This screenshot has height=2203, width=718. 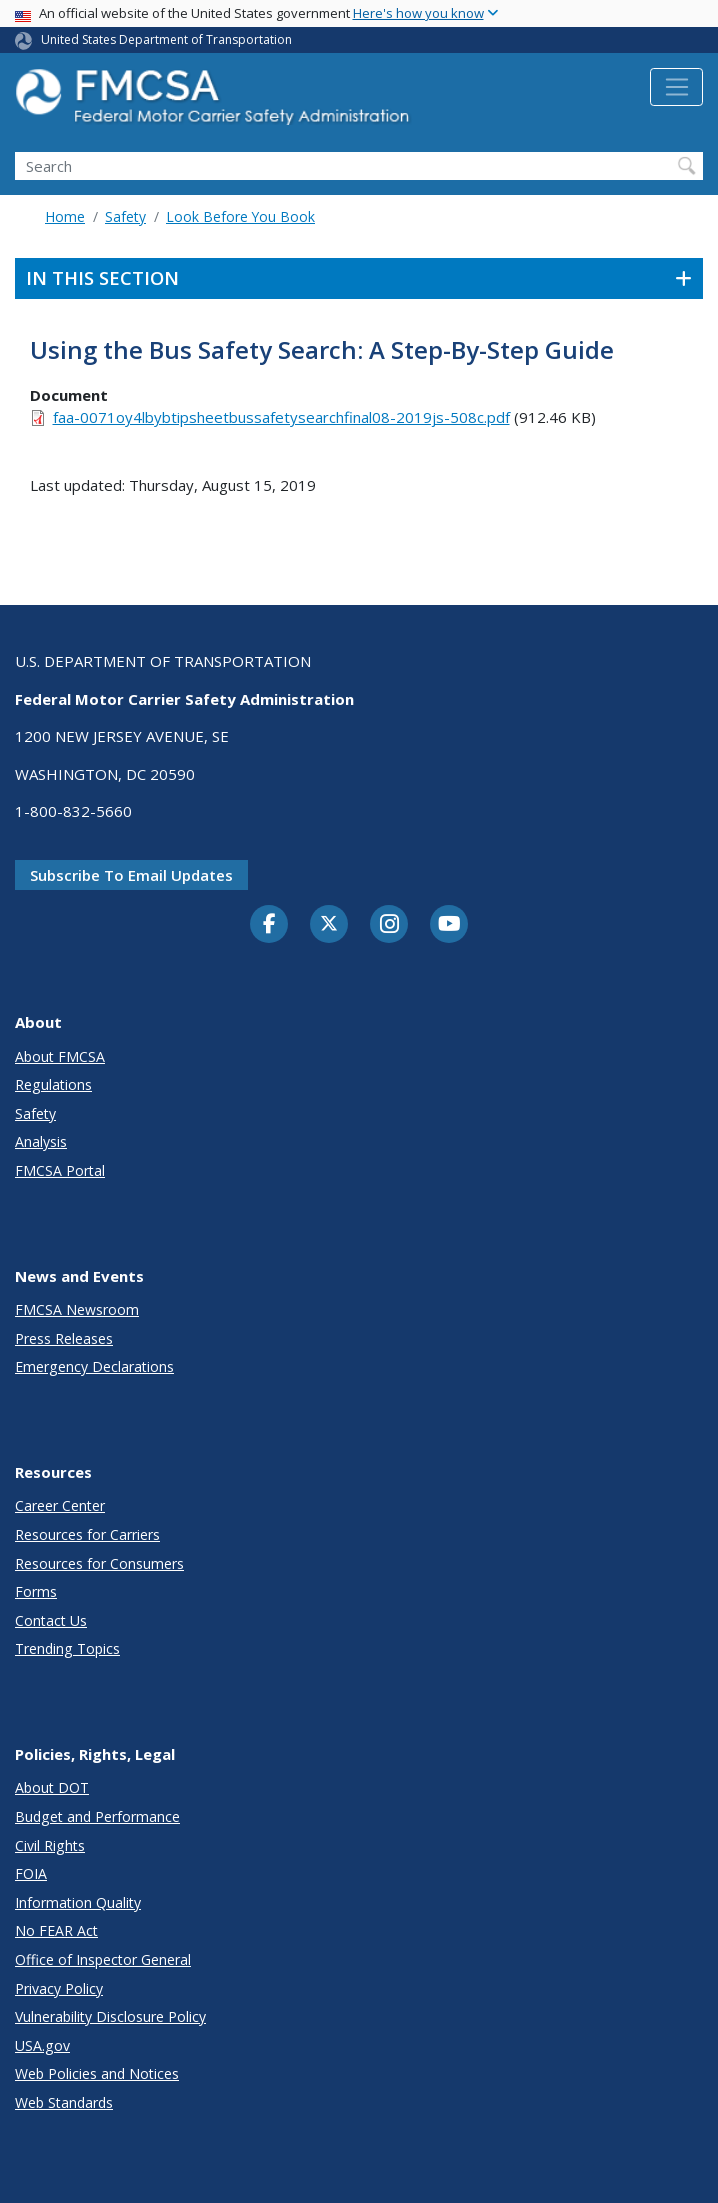 I want to click on Information Quality, so click(x=78, y=1902).